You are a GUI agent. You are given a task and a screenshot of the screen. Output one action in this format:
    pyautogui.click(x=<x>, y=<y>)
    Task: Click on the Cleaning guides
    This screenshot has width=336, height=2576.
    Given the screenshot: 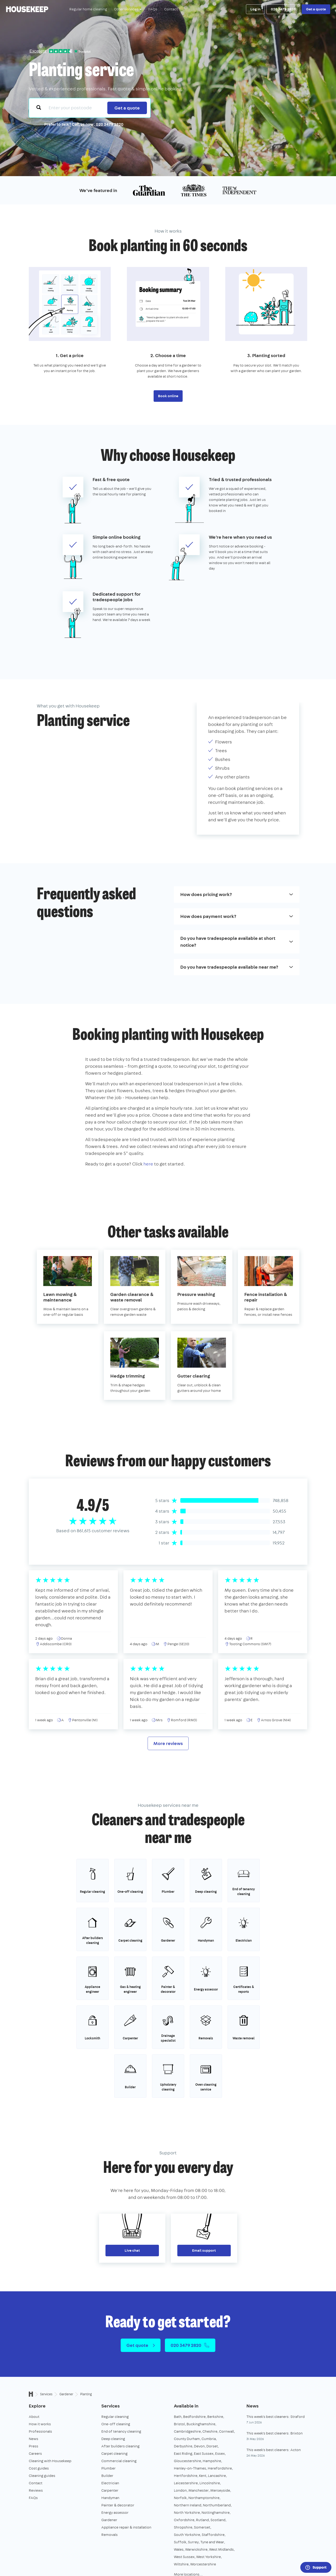 What is the action you would take?
    pyautogui.click(x=42, y=2475)
    